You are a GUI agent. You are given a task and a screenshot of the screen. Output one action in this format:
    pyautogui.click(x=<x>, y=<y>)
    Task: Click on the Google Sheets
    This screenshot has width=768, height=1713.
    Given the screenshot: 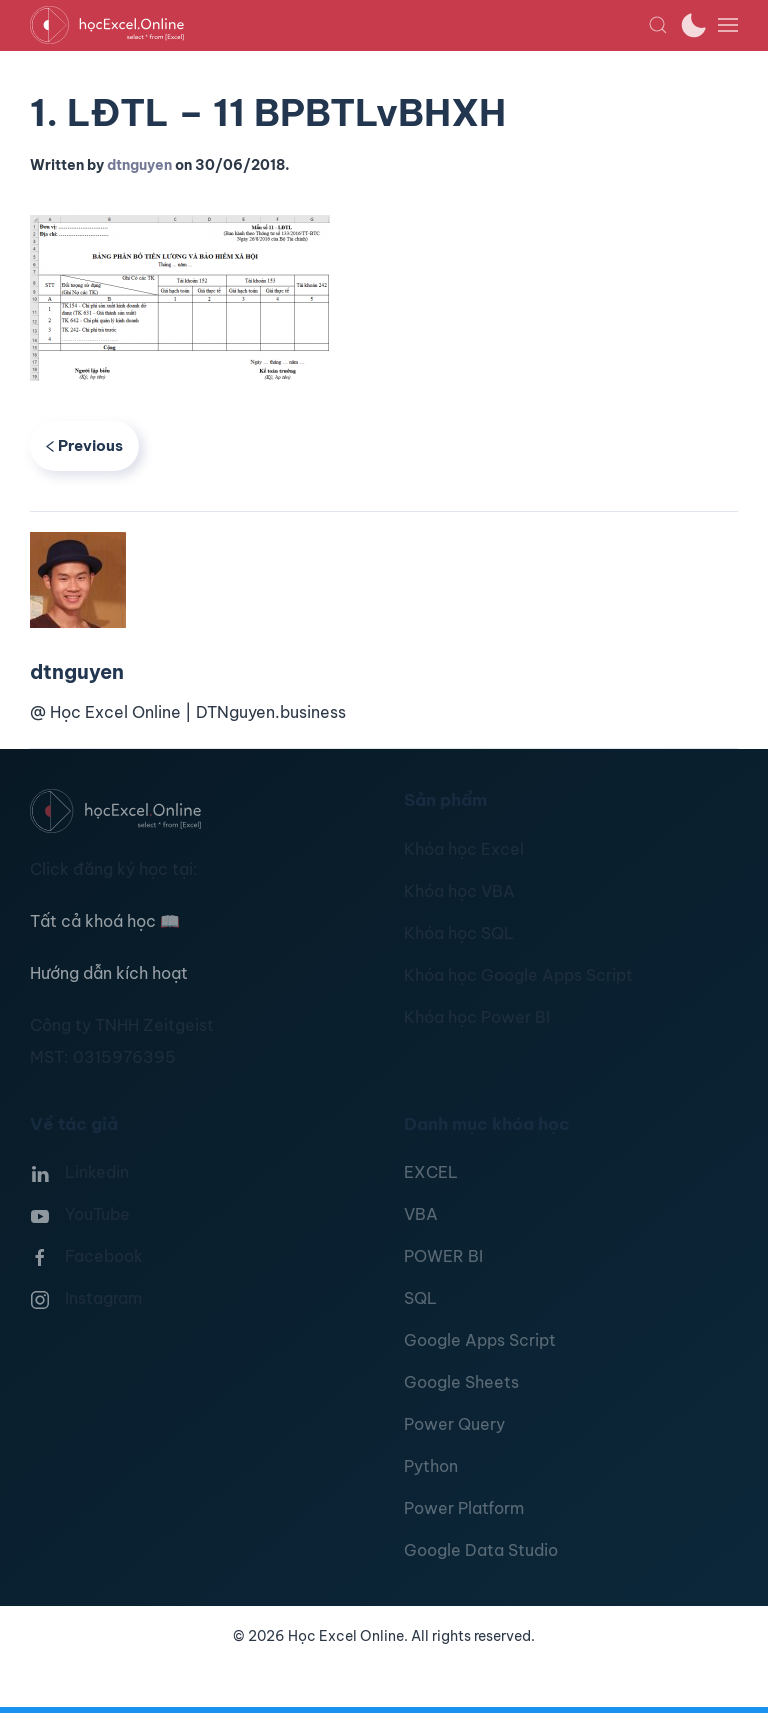 What is the action you would take?
    pyautogui.click(x=461, y=1382)
    